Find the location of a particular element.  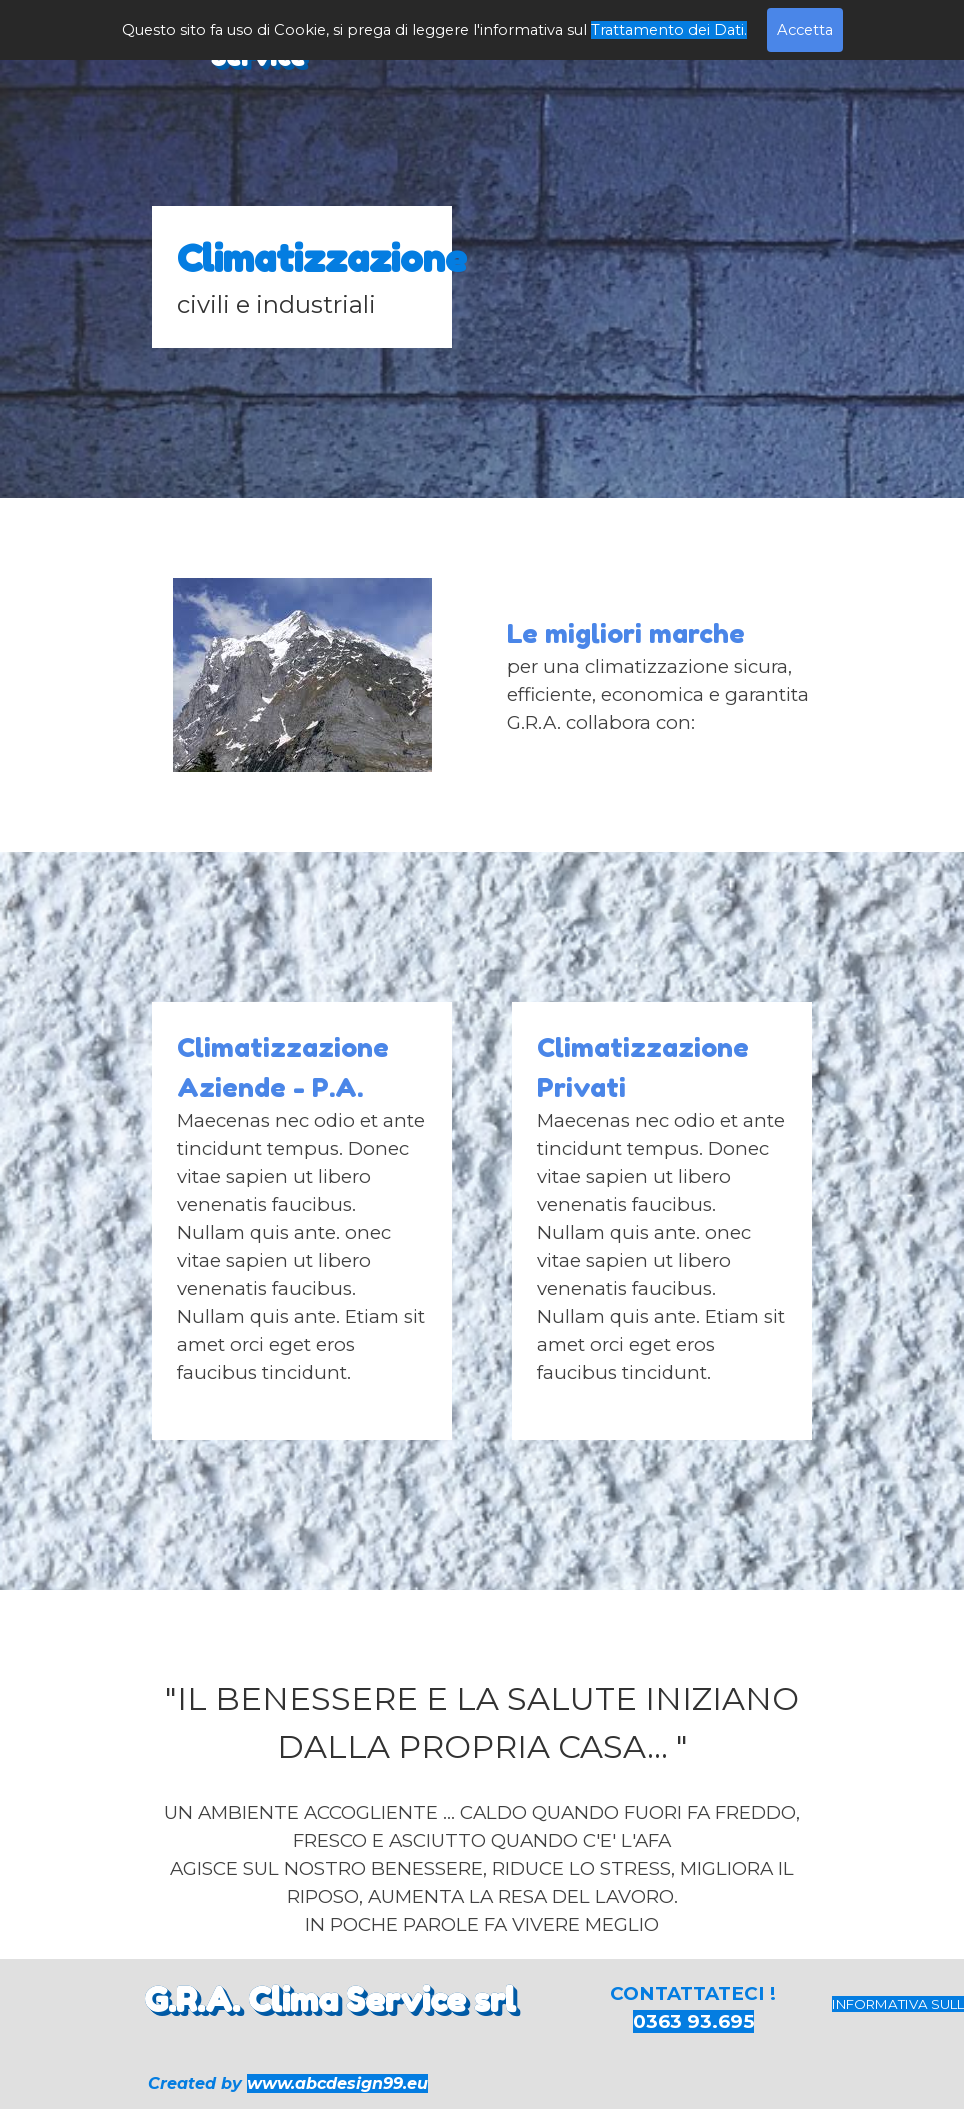

Trattamento dei Dati. is located at coordinates (669, 30).